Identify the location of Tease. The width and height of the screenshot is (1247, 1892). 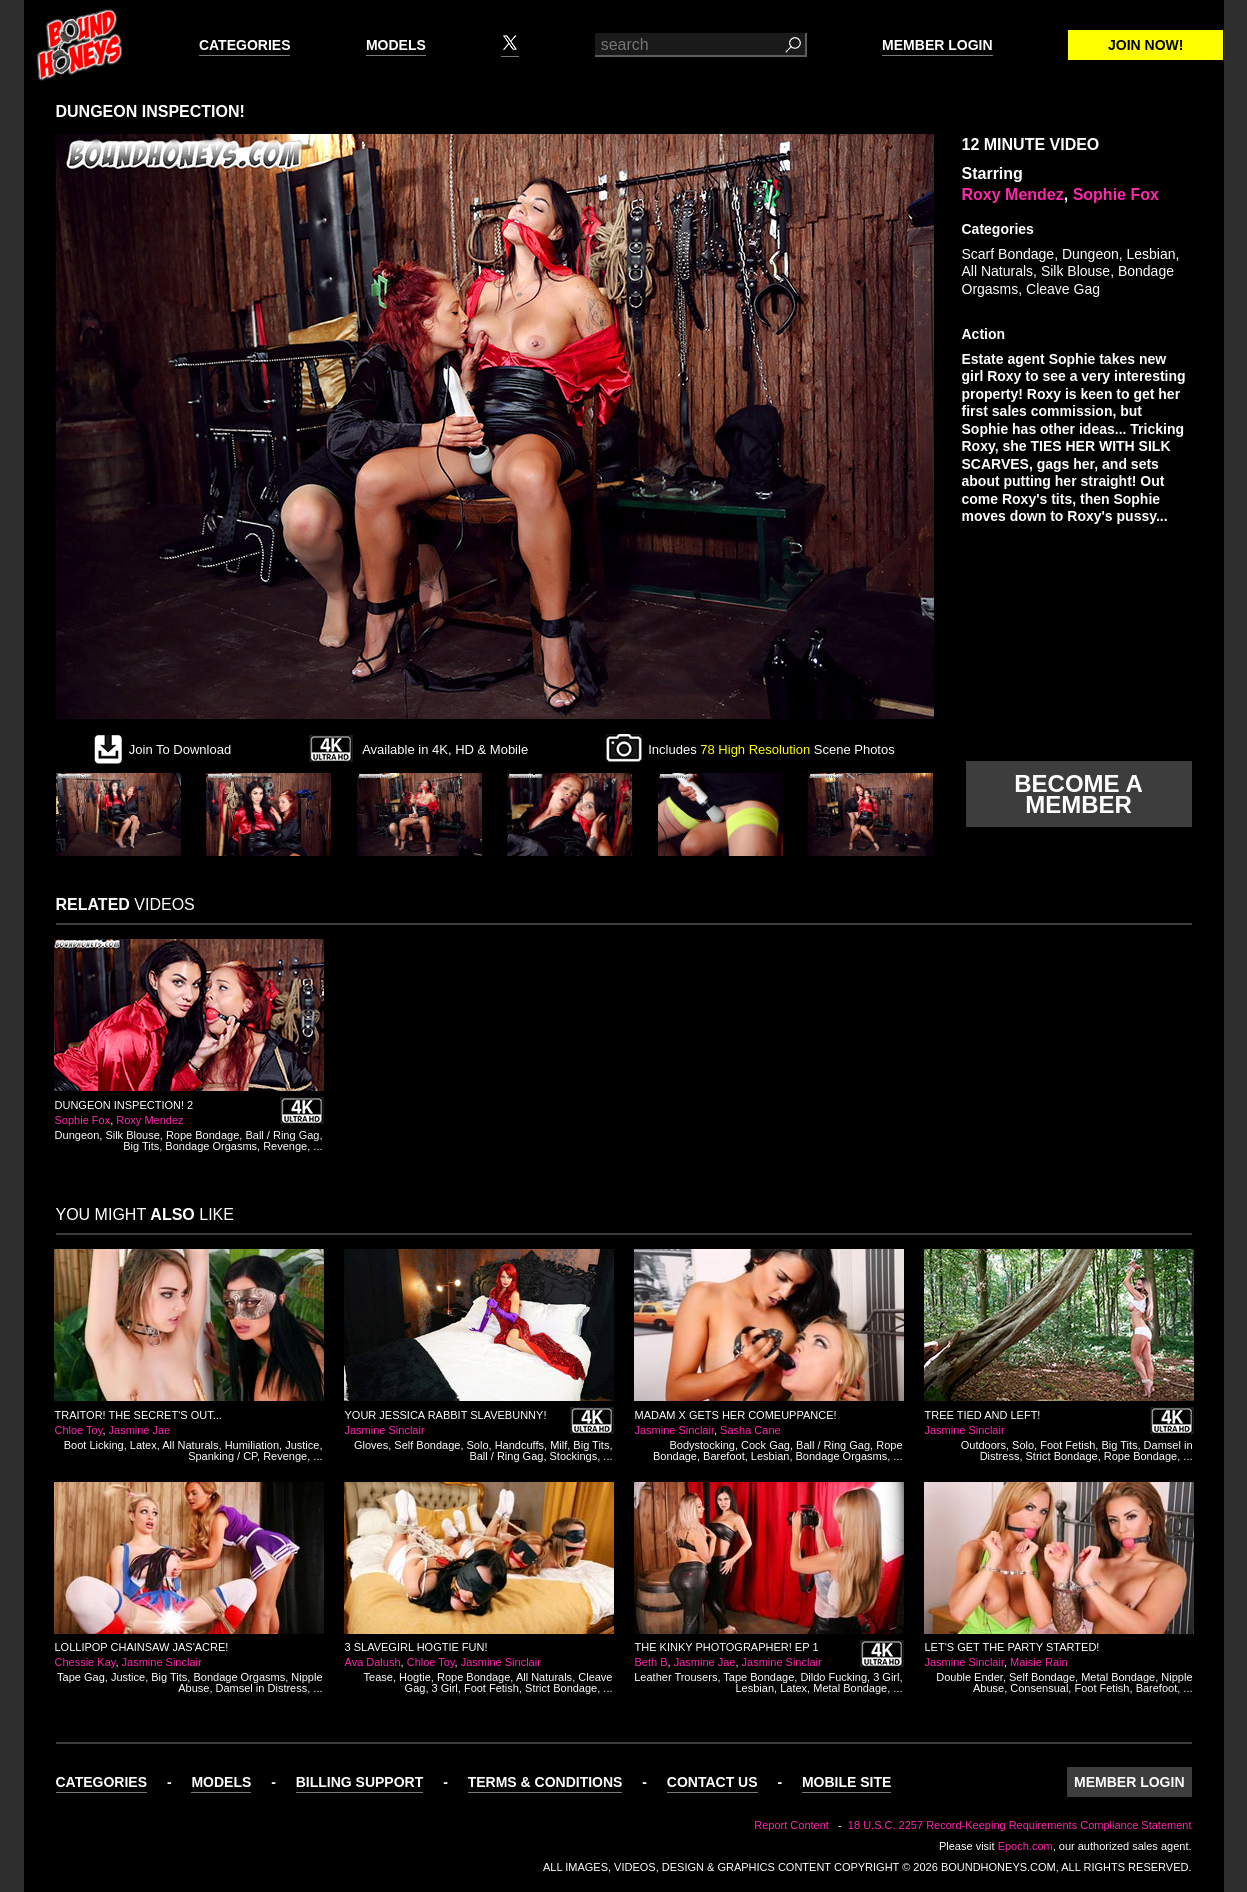
(378, 1677).